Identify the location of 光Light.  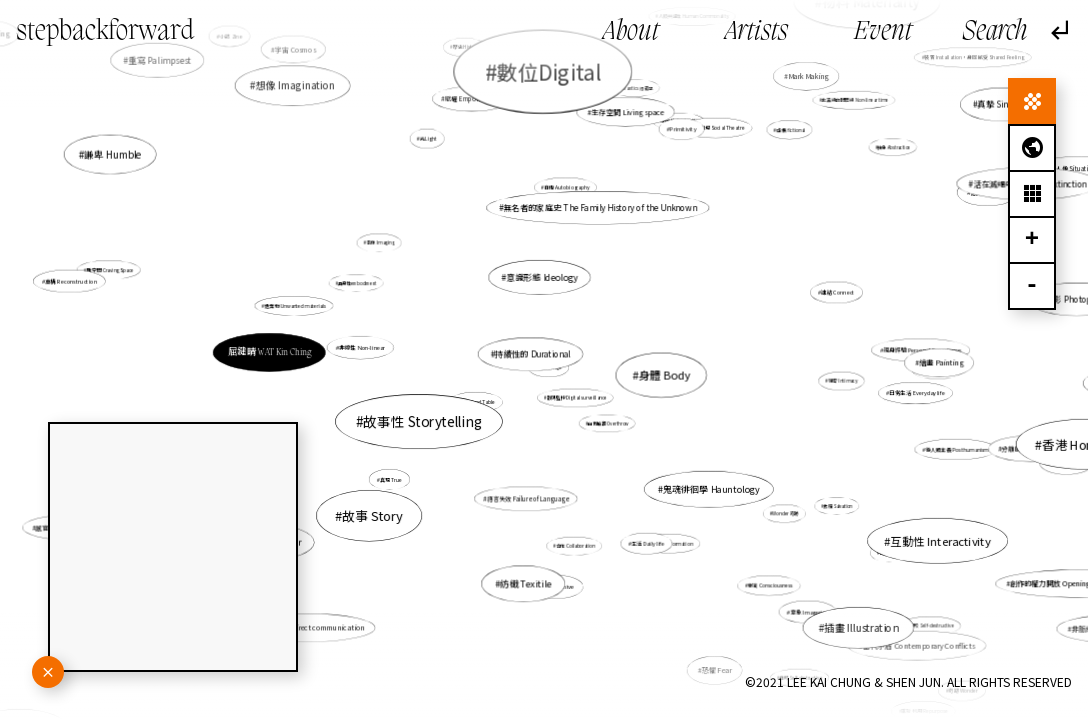
(432, 146).